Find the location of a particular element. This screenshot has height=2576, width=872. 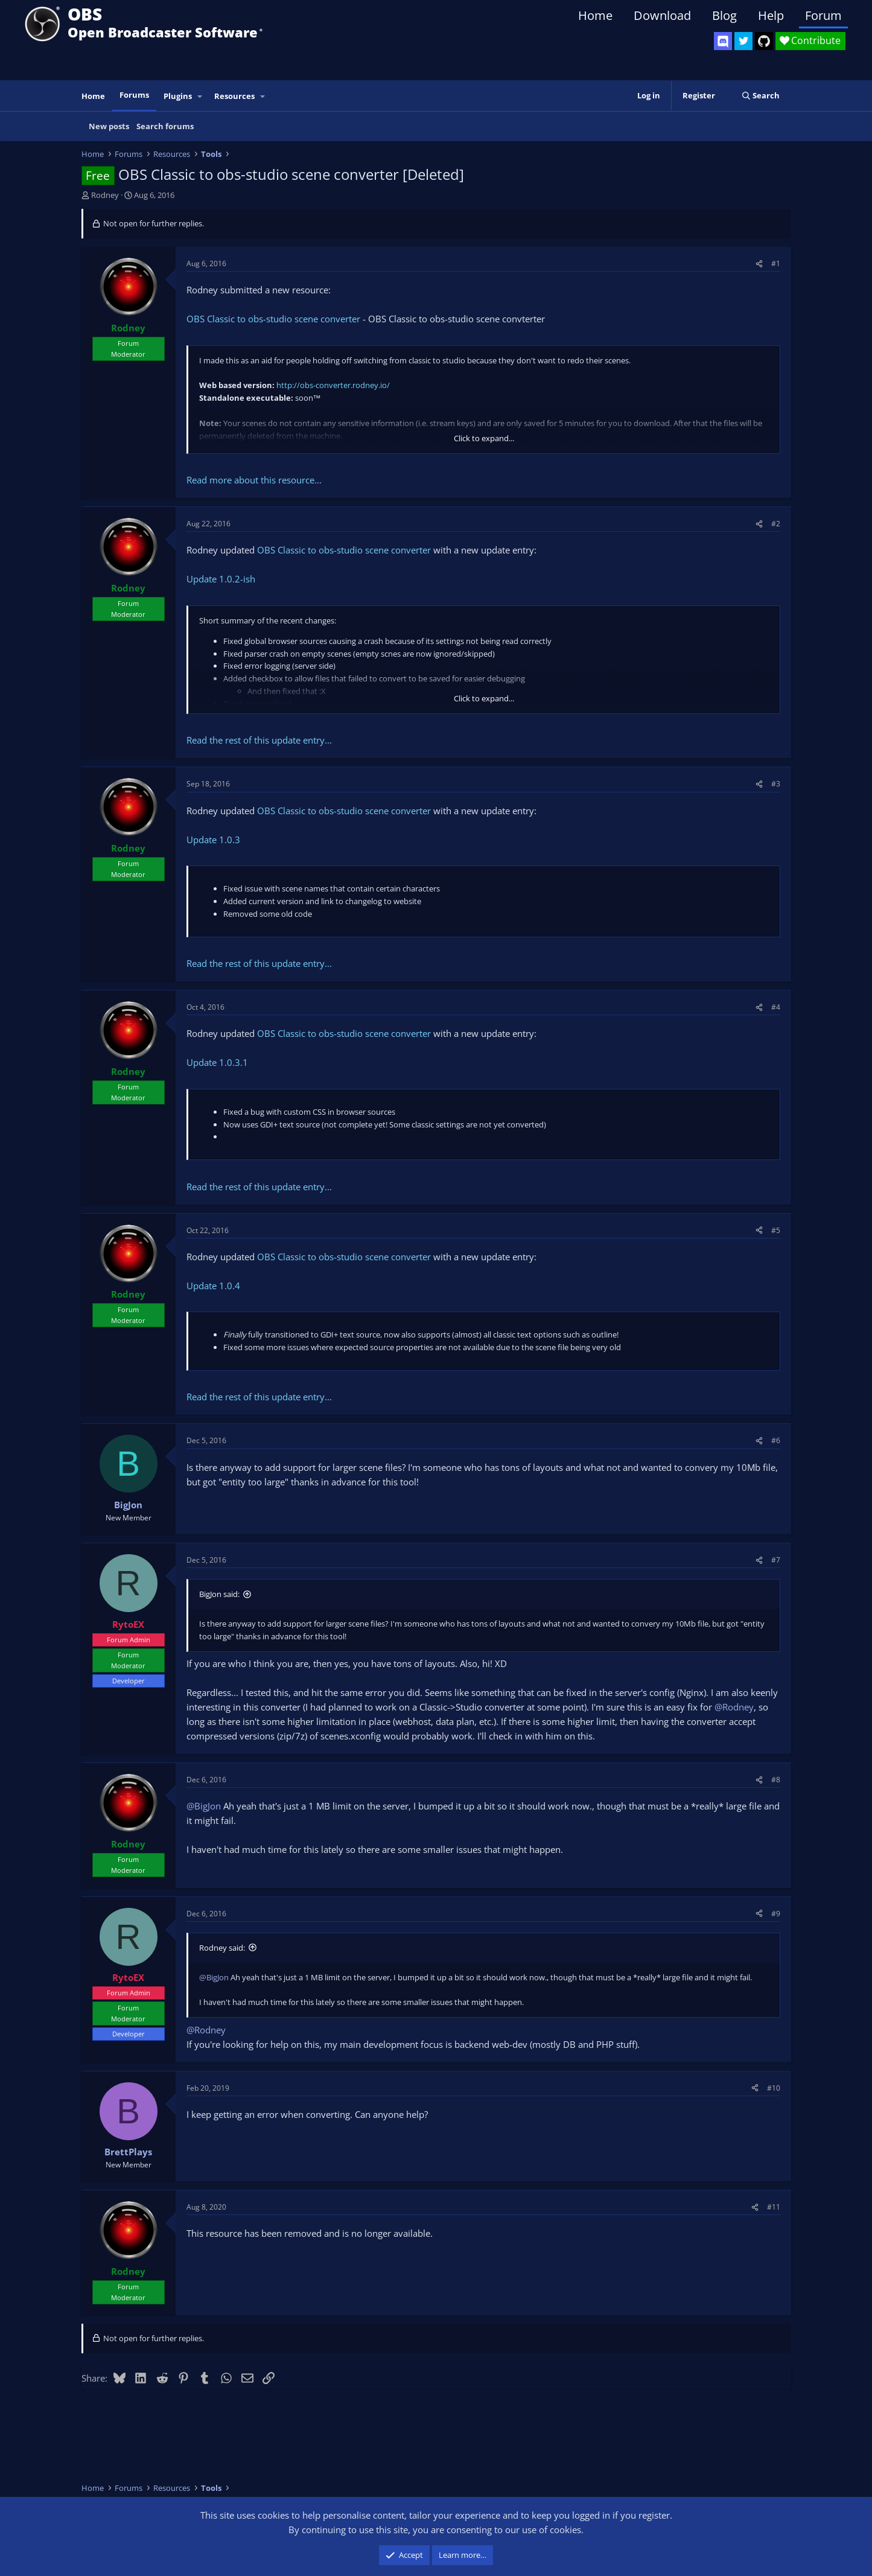

Download is located at coordinates (662, 15).